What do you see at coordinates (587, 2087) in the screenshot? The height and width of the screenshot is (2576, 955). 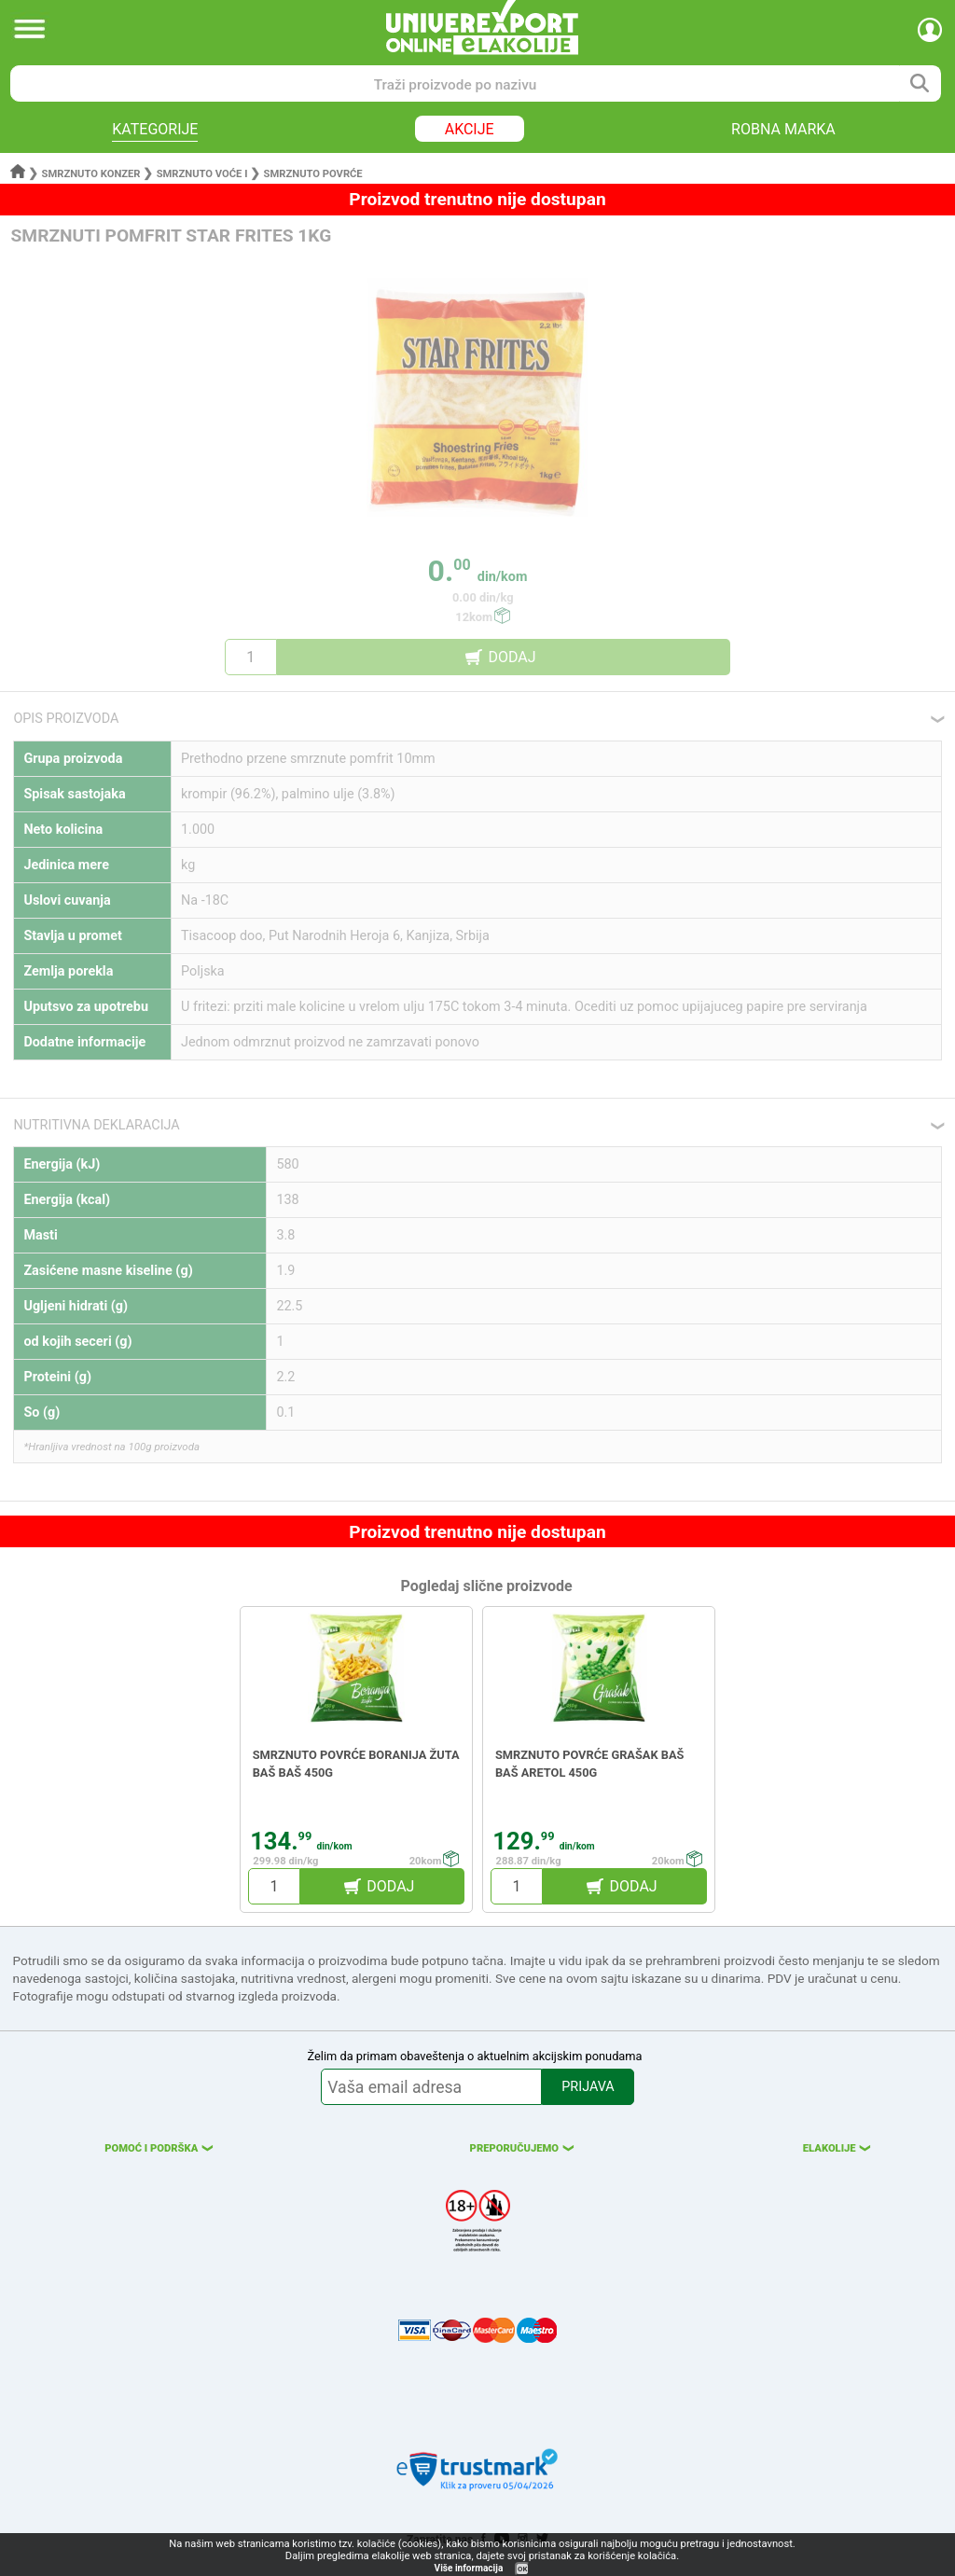 I see `PRIJAVA` at bounding box center [587, 2087].